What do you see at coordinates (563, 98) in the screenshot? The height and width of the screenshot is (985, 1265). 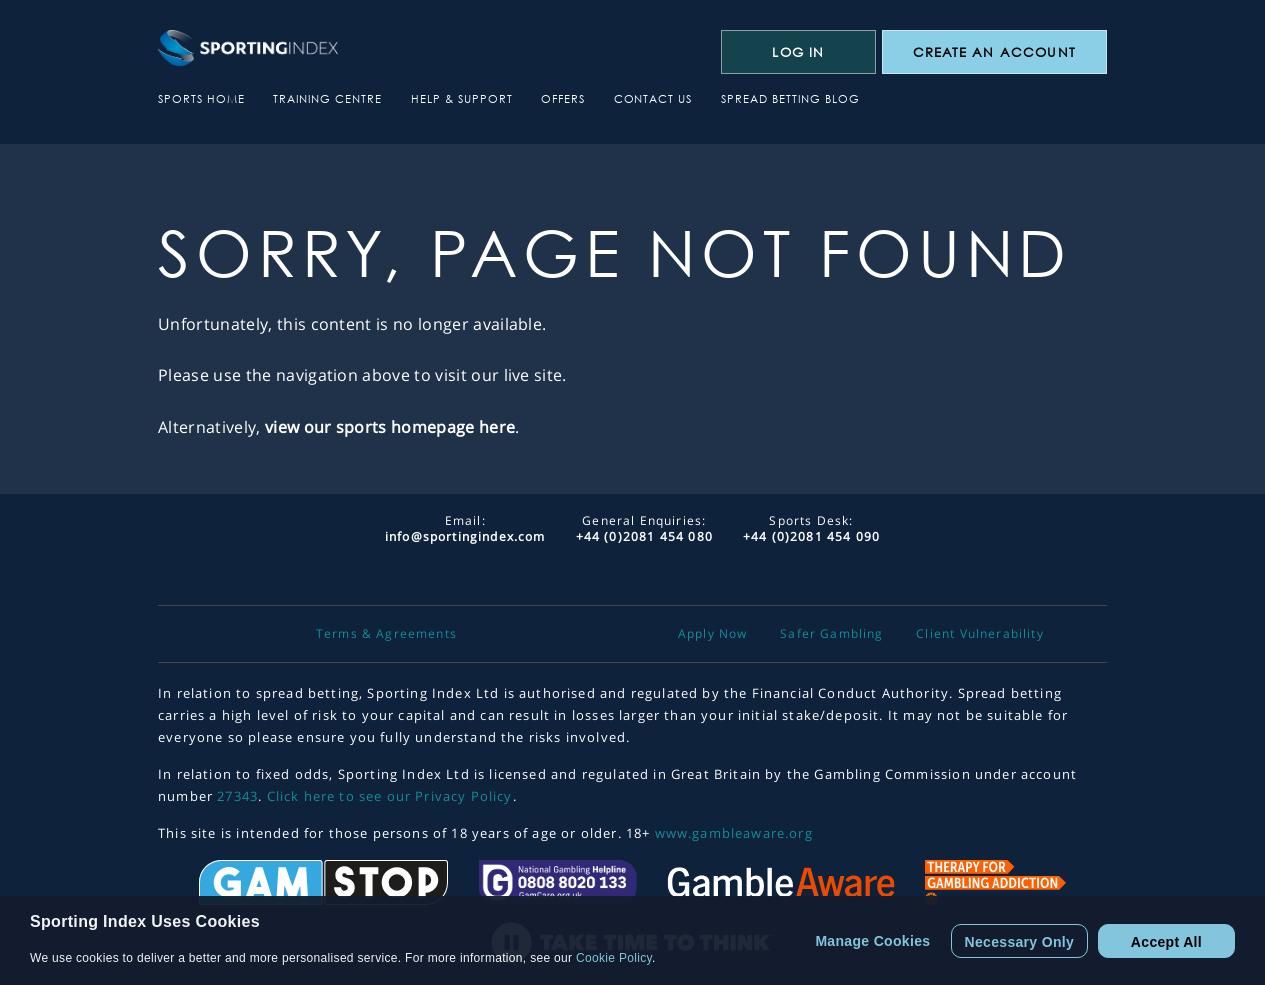 I see `Offers [button]` at bounding box center [563, 98].